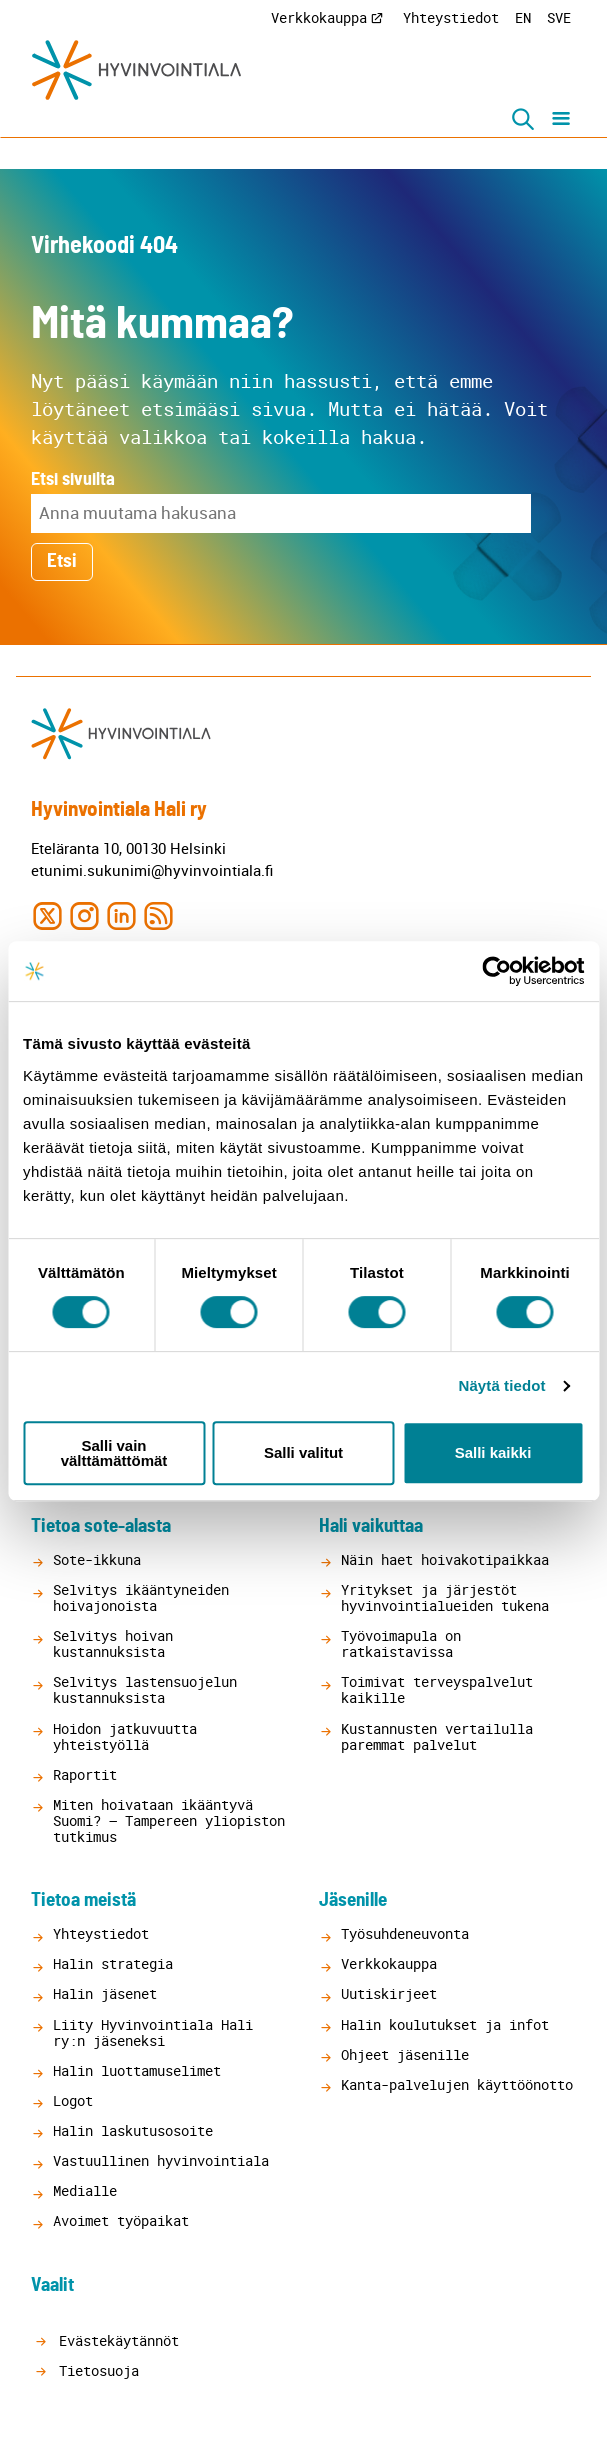 The image size is (607, 2442). What do you see at coordinates (389, 1993) in the screenshot?
I see `Uutiskirjeet` at bounding box center [389, 1993].